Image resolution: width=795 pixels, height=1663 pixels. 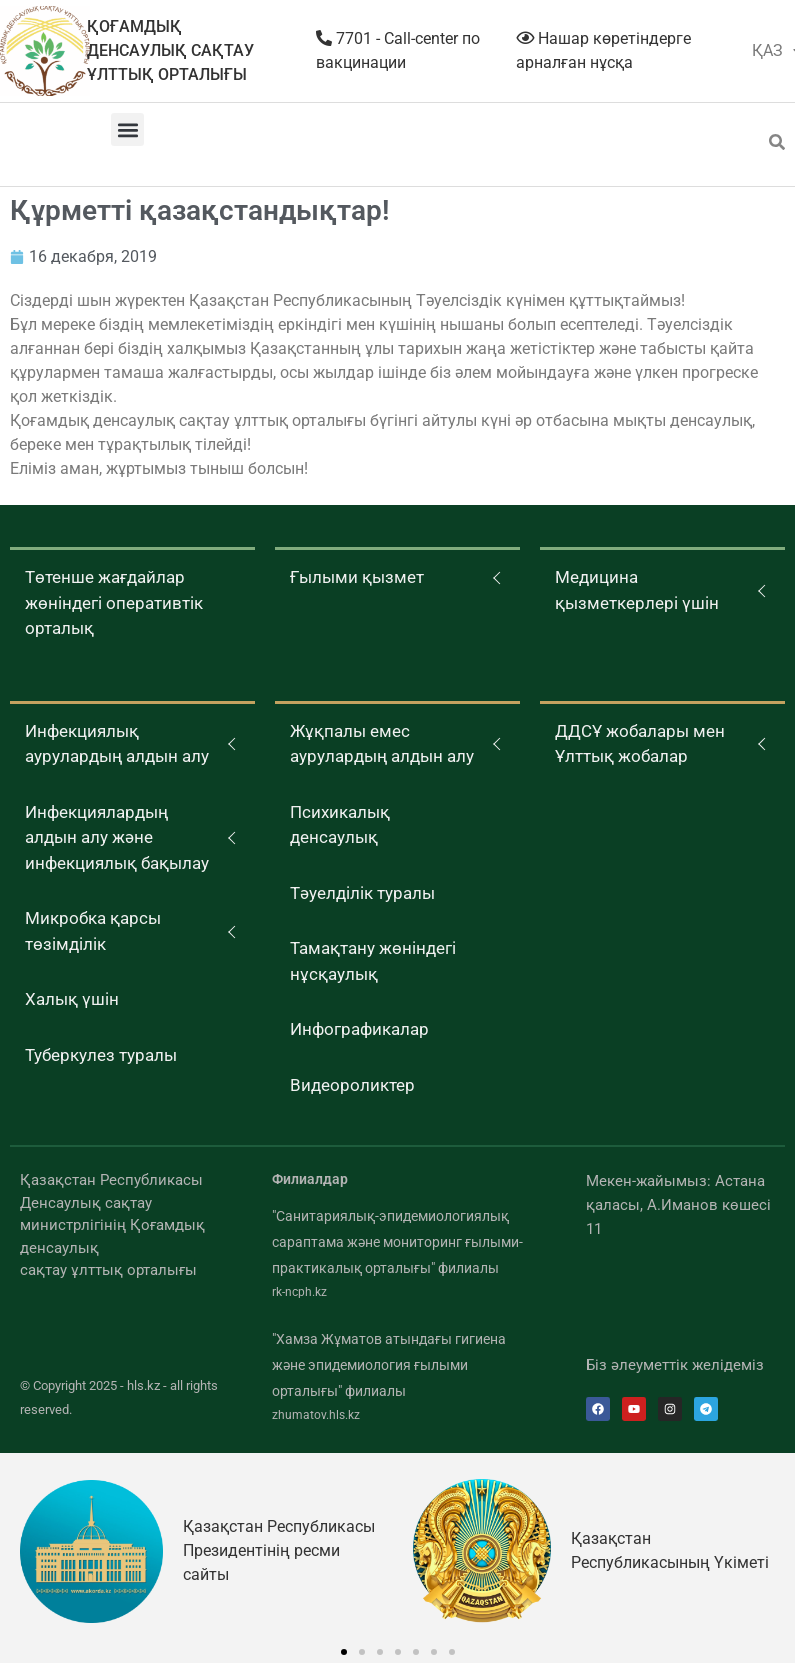 I want to click on Туберкулез туралы, so click(x=101, y=1055).